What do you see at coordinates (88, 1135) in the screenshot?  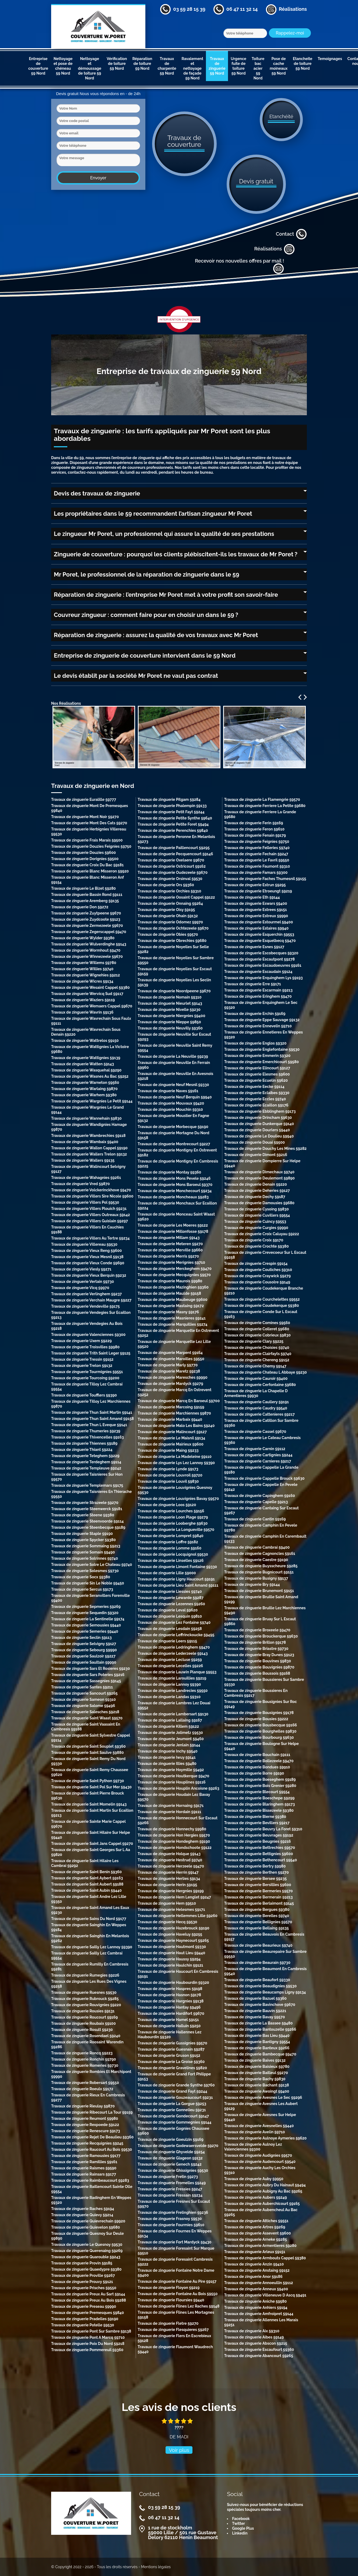 I see `Travaux de zinguerie Wambrechies 59118` at bounding box center [88, 1135].